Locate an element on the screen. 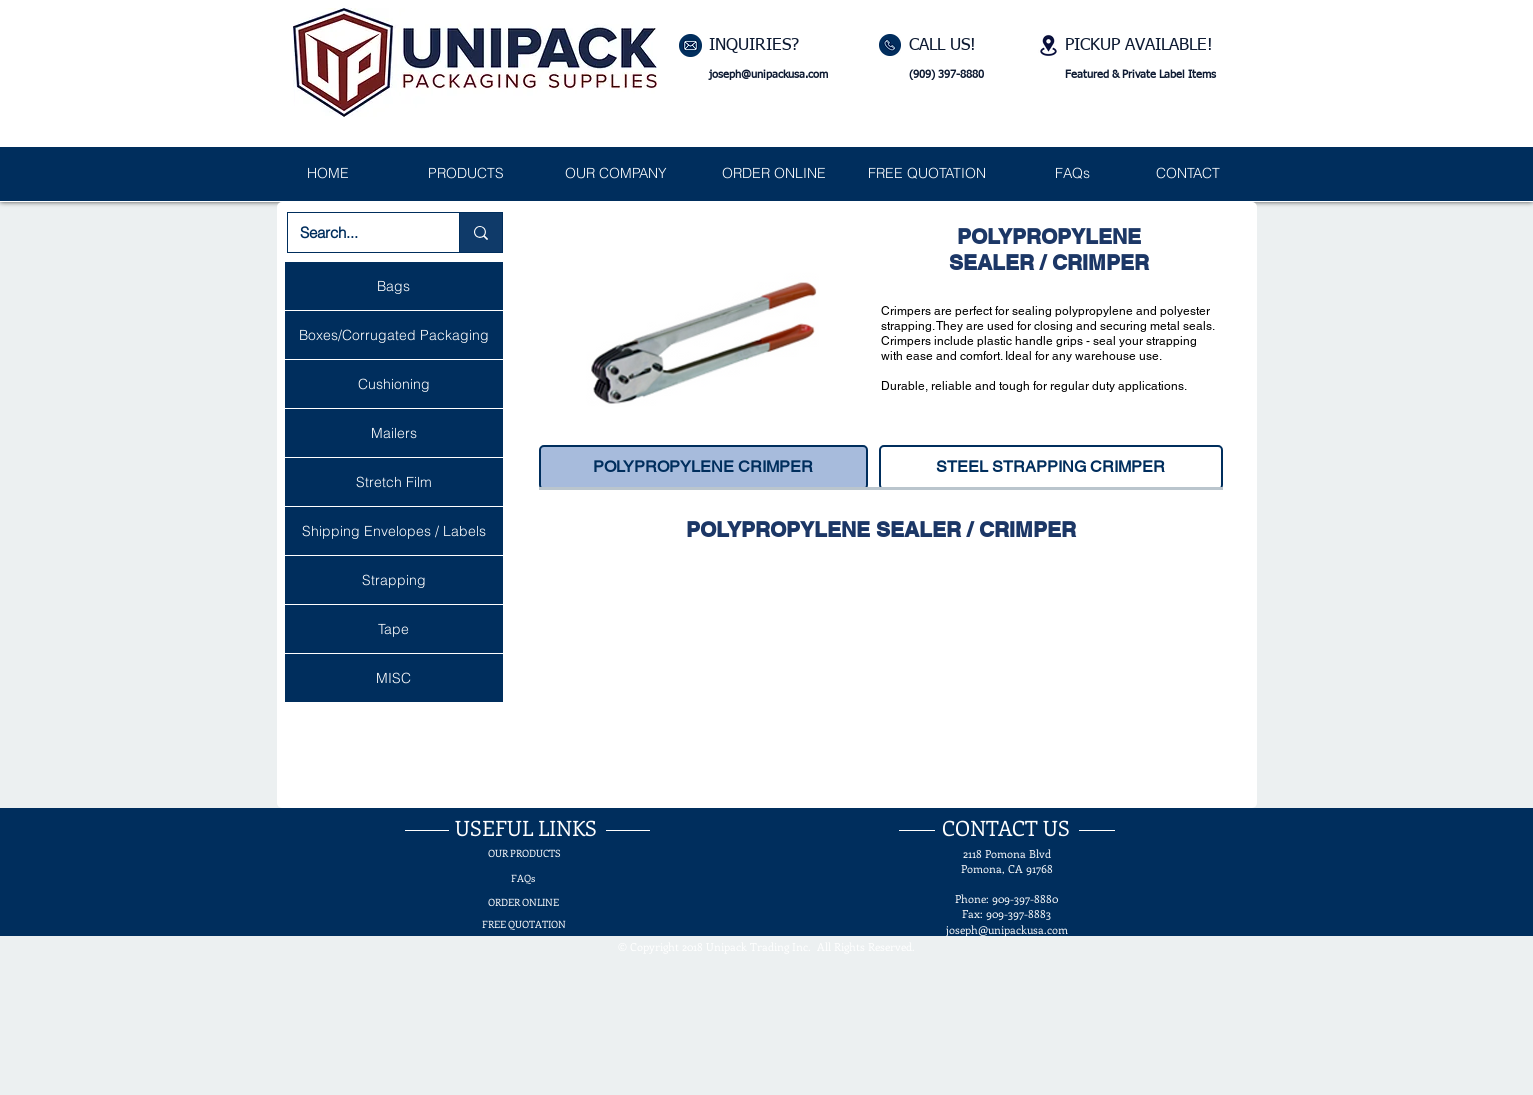 The width and height of the screenshot is (1533, 1095). [STEEL STRAPPING CRIMPER] is located at coordinates (1051, 467).